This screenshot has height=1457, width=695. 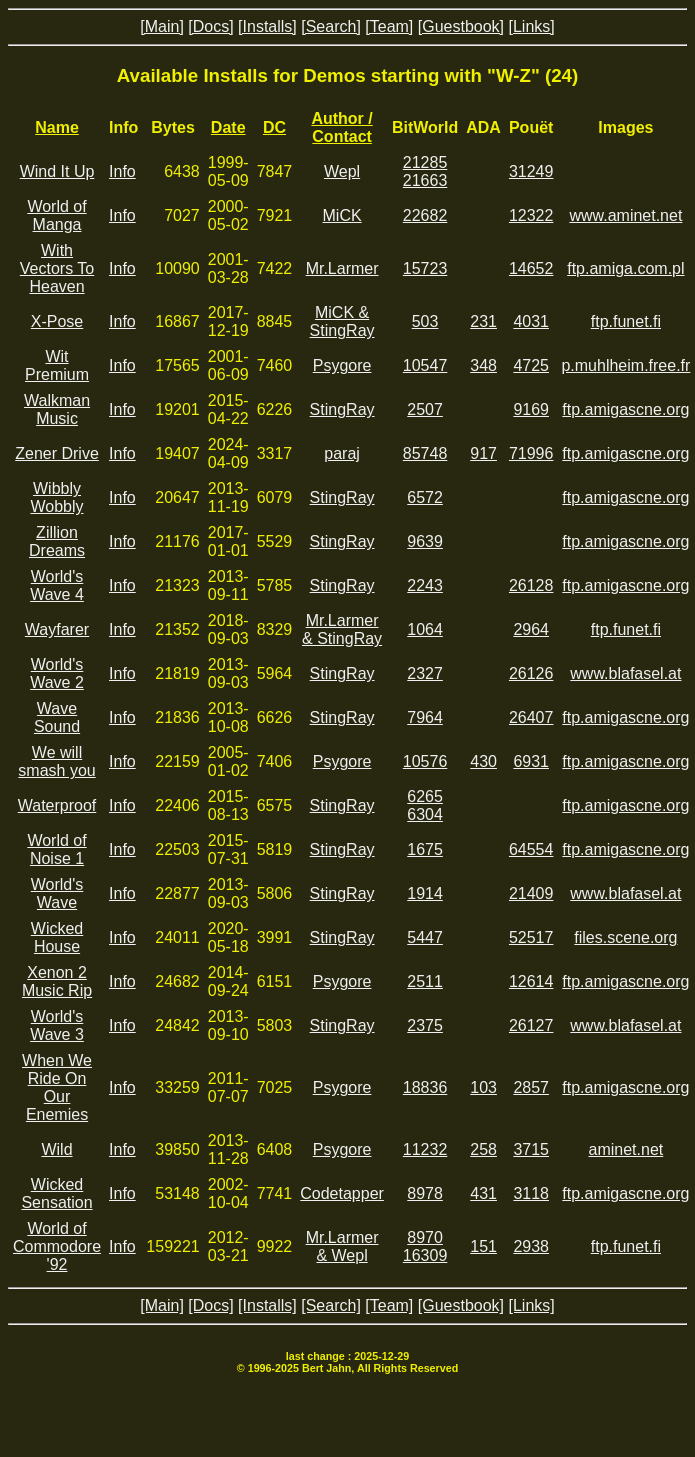 I want to click on 10576, so click(x=425, y=761).